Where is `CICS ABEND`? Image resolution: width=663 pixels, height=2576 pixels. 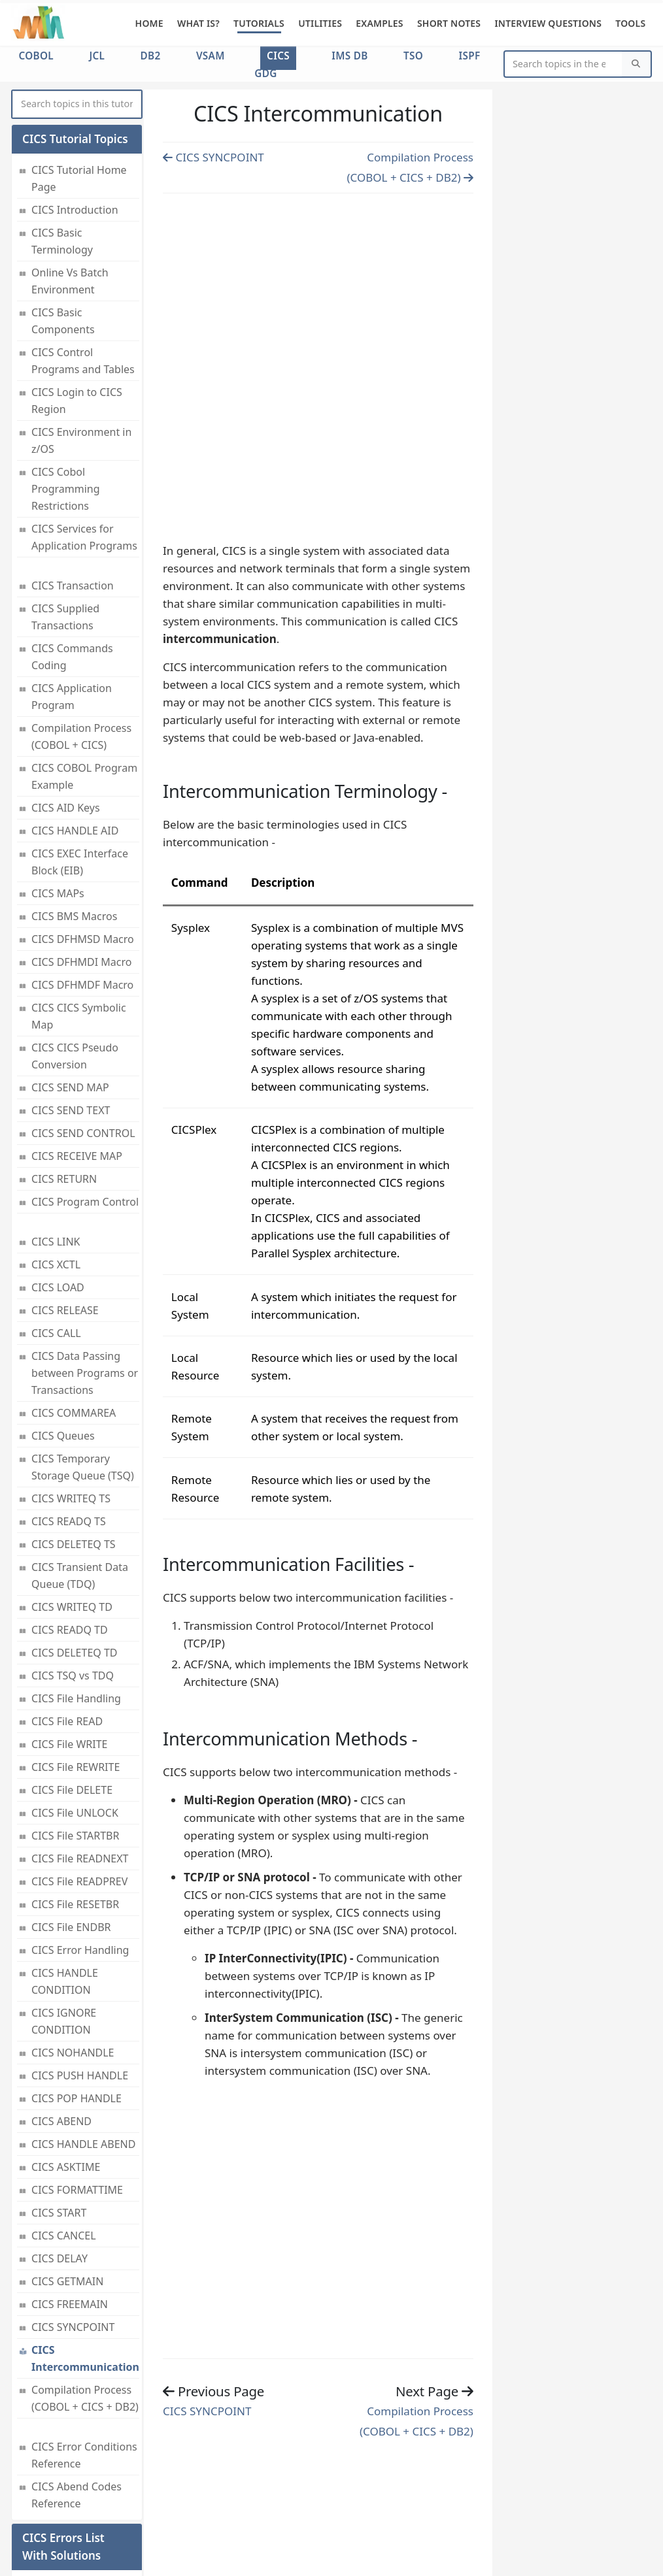
CICS ABEND is located at coordinates (61, 2011).